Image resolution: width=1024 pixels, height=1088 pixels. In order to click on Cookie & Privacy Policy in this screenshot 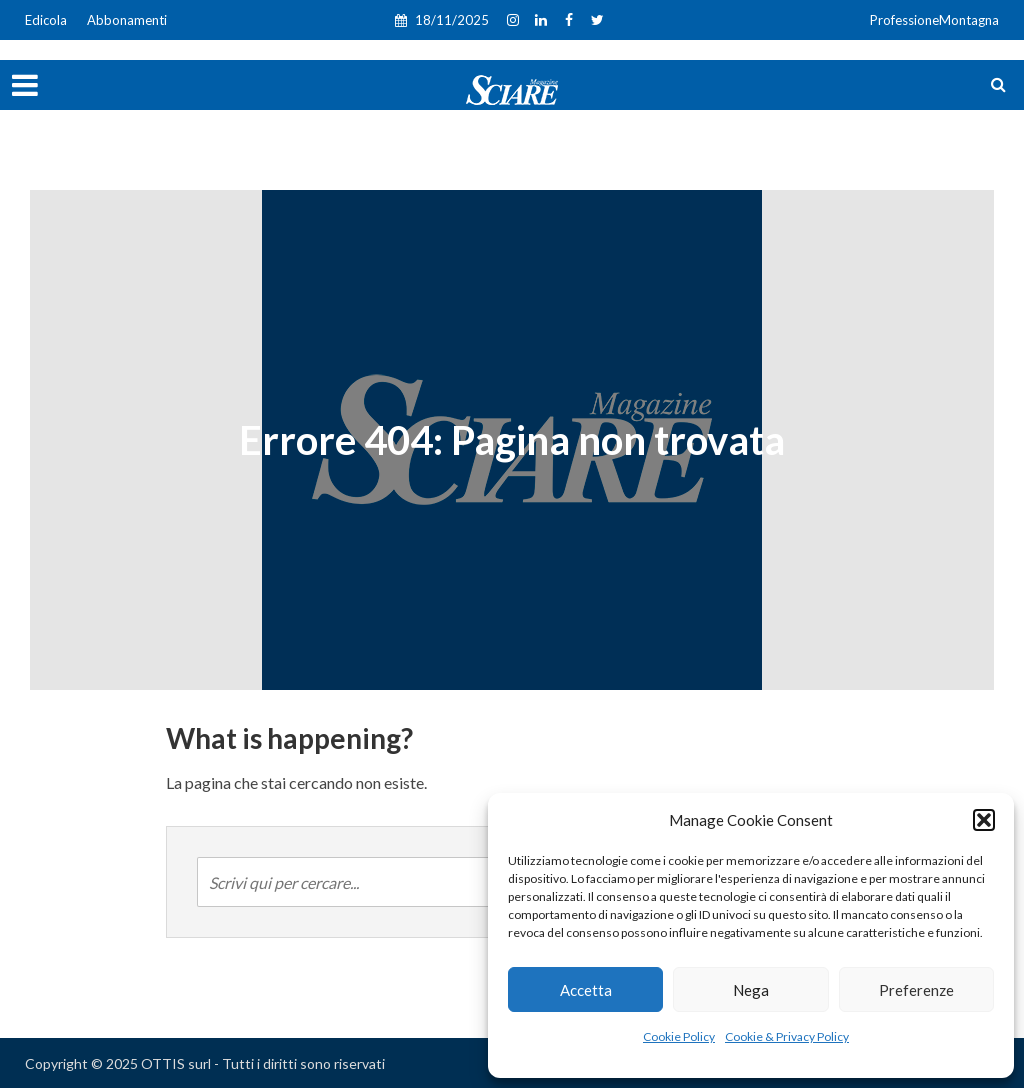, I will do `click(787, 1036)`.